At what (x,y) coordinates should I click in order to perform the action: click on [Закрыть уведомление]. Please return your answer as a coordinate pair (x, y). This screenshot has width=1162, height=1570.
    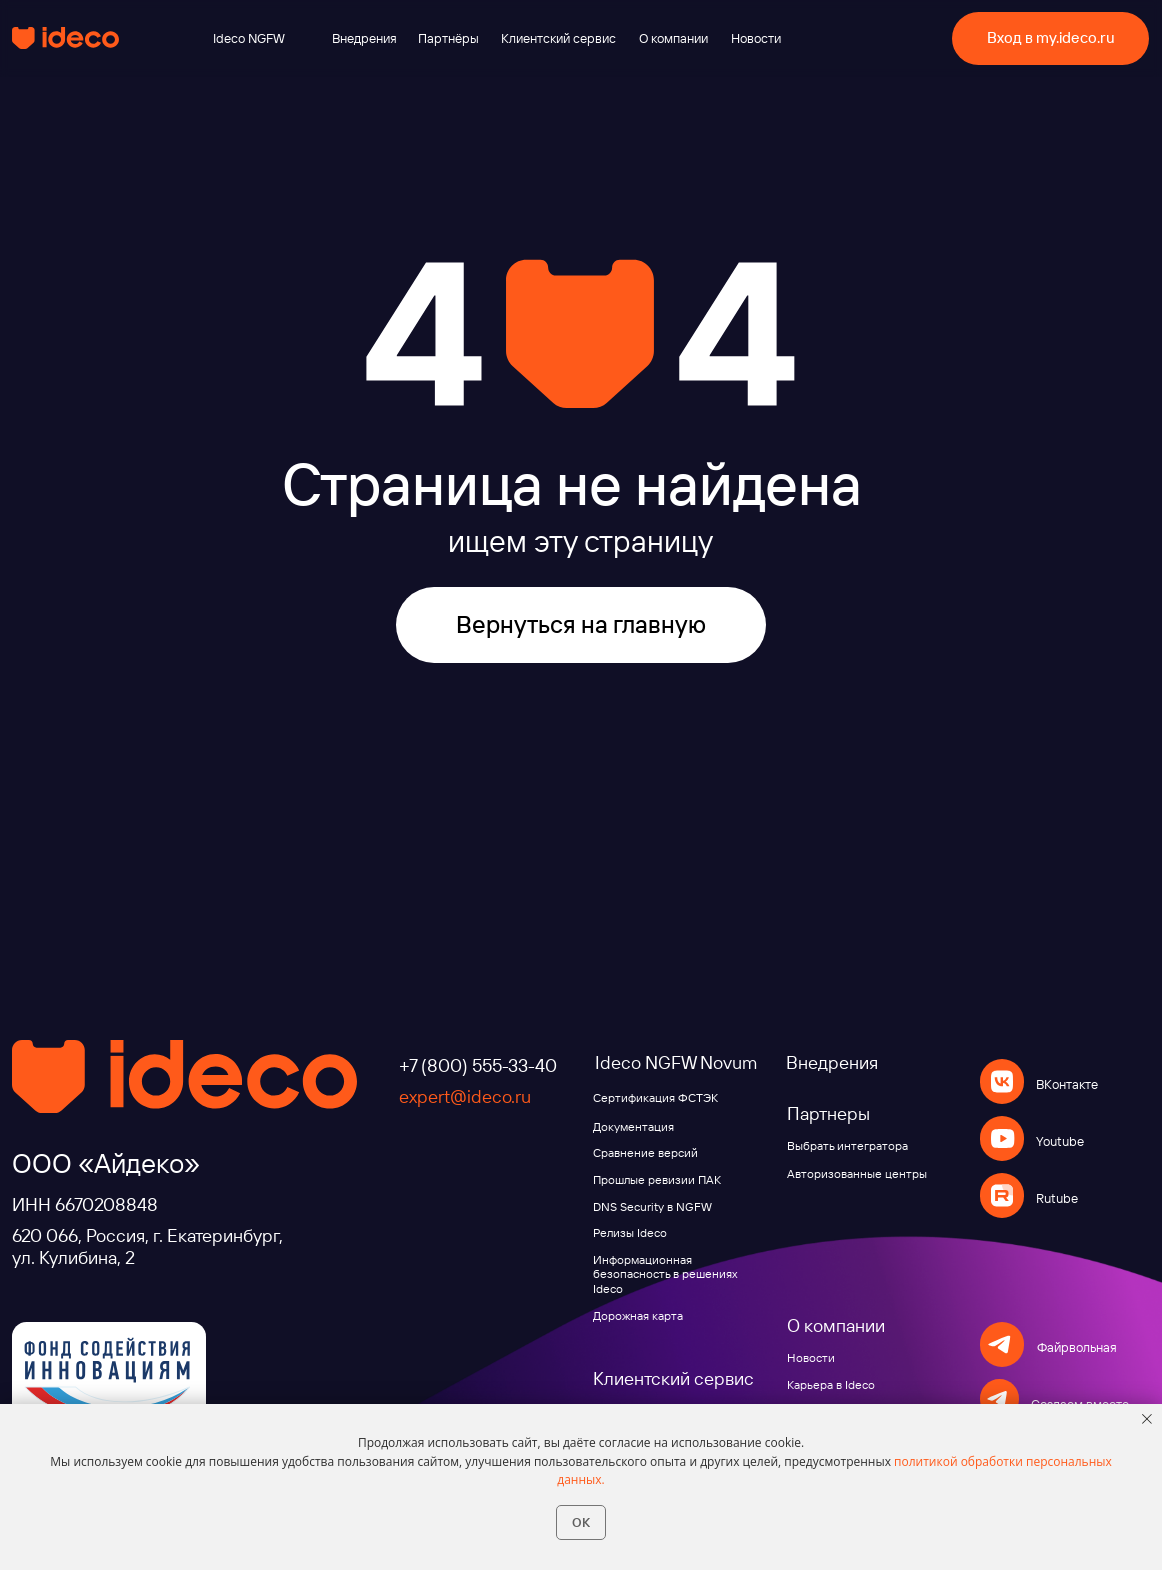
    Looking at the image, I should click on (1147, 1419).